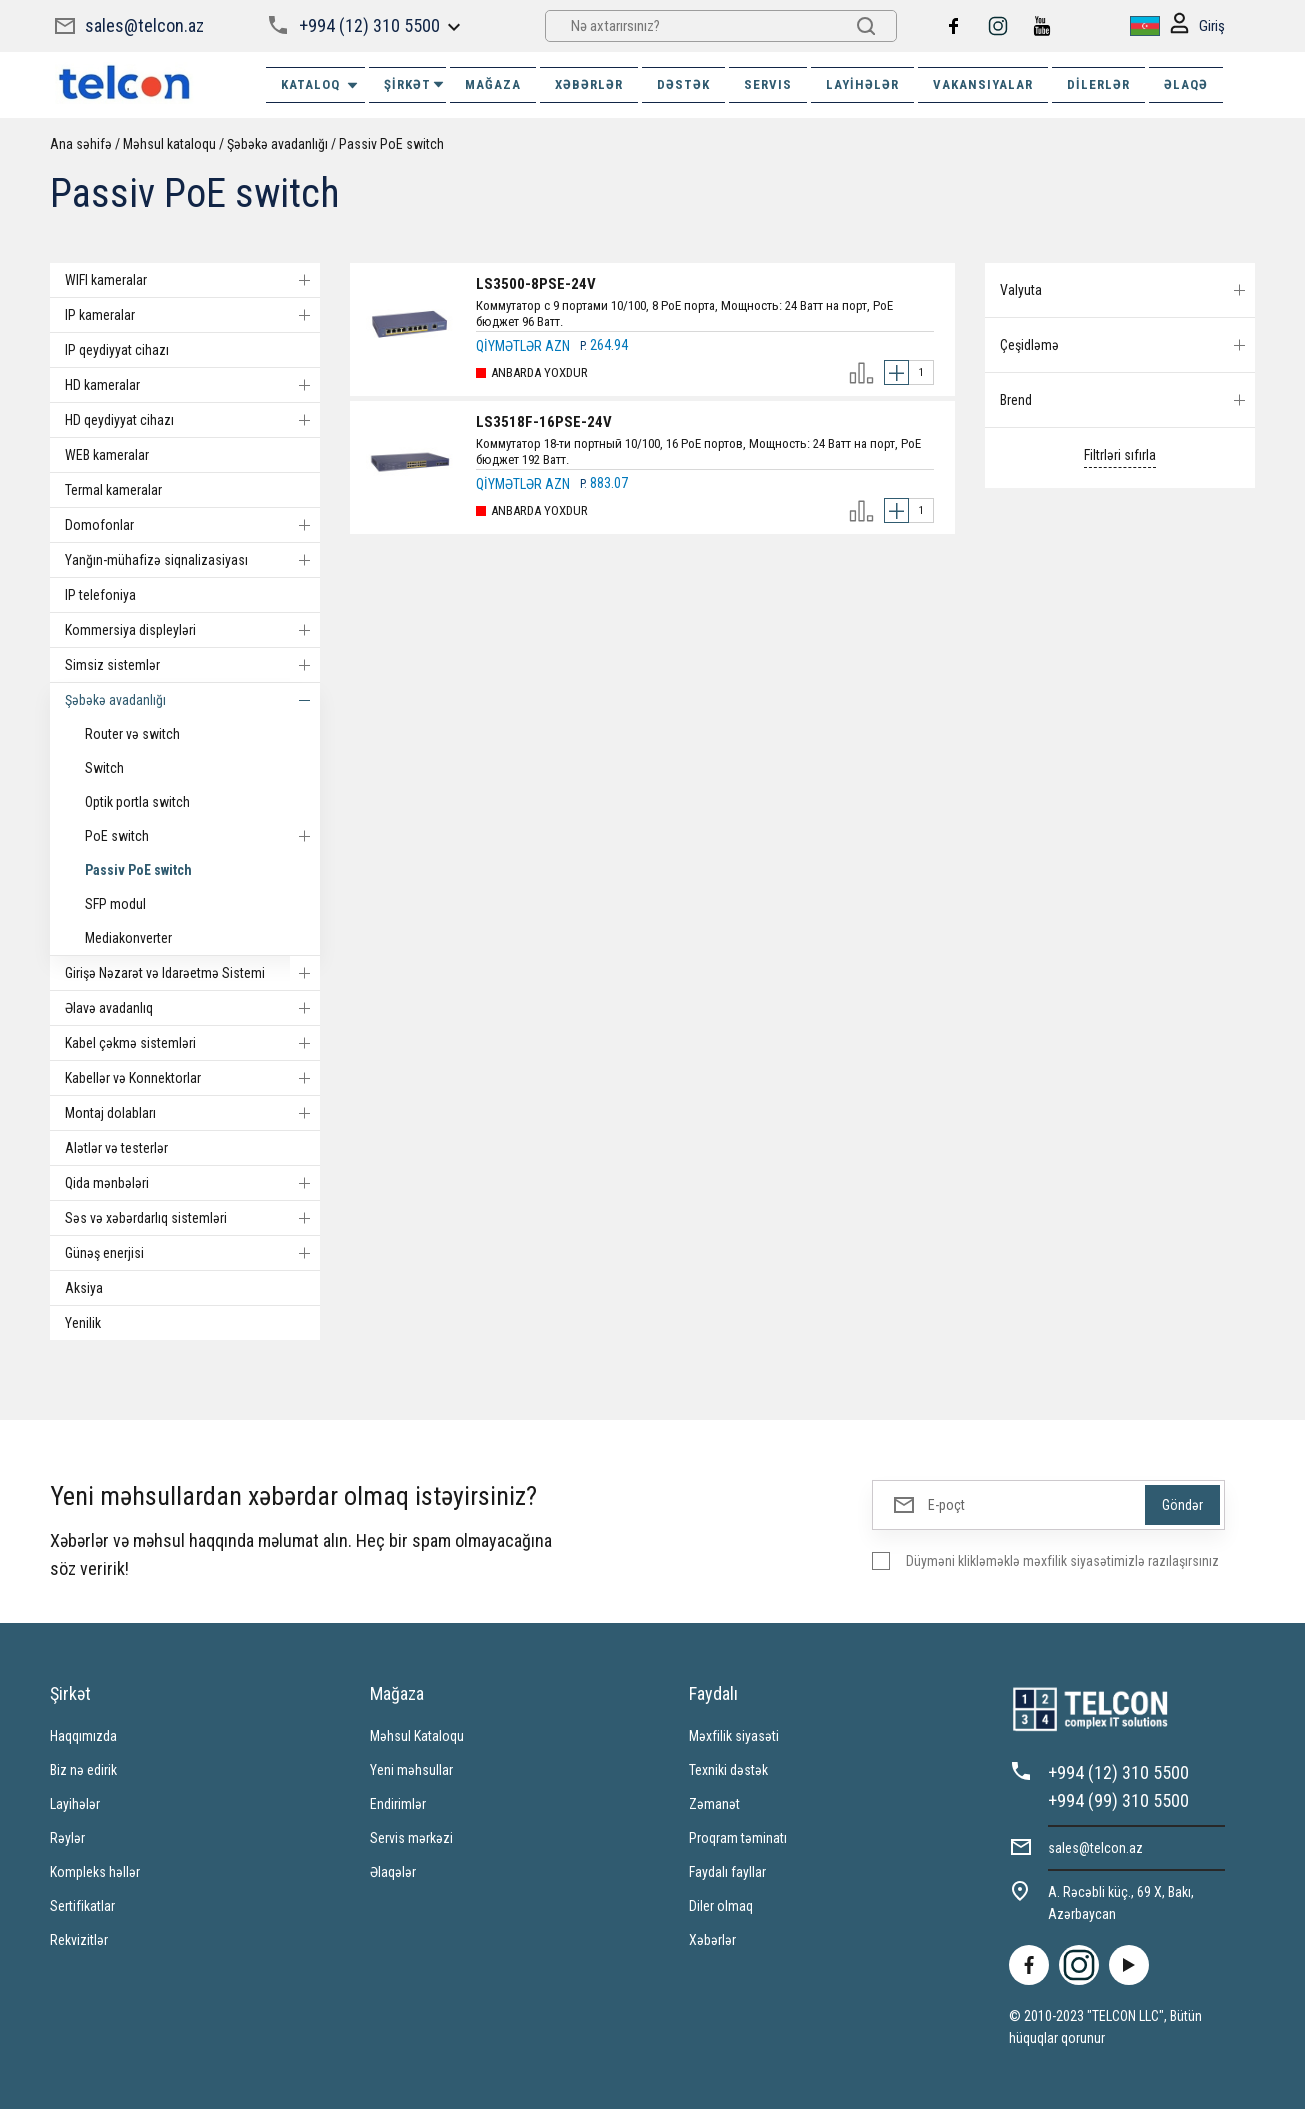  What do you see at coordinates (192, 280) in the screenshot?
I see `WIFI kameralar` at bounding box center [192, 280].